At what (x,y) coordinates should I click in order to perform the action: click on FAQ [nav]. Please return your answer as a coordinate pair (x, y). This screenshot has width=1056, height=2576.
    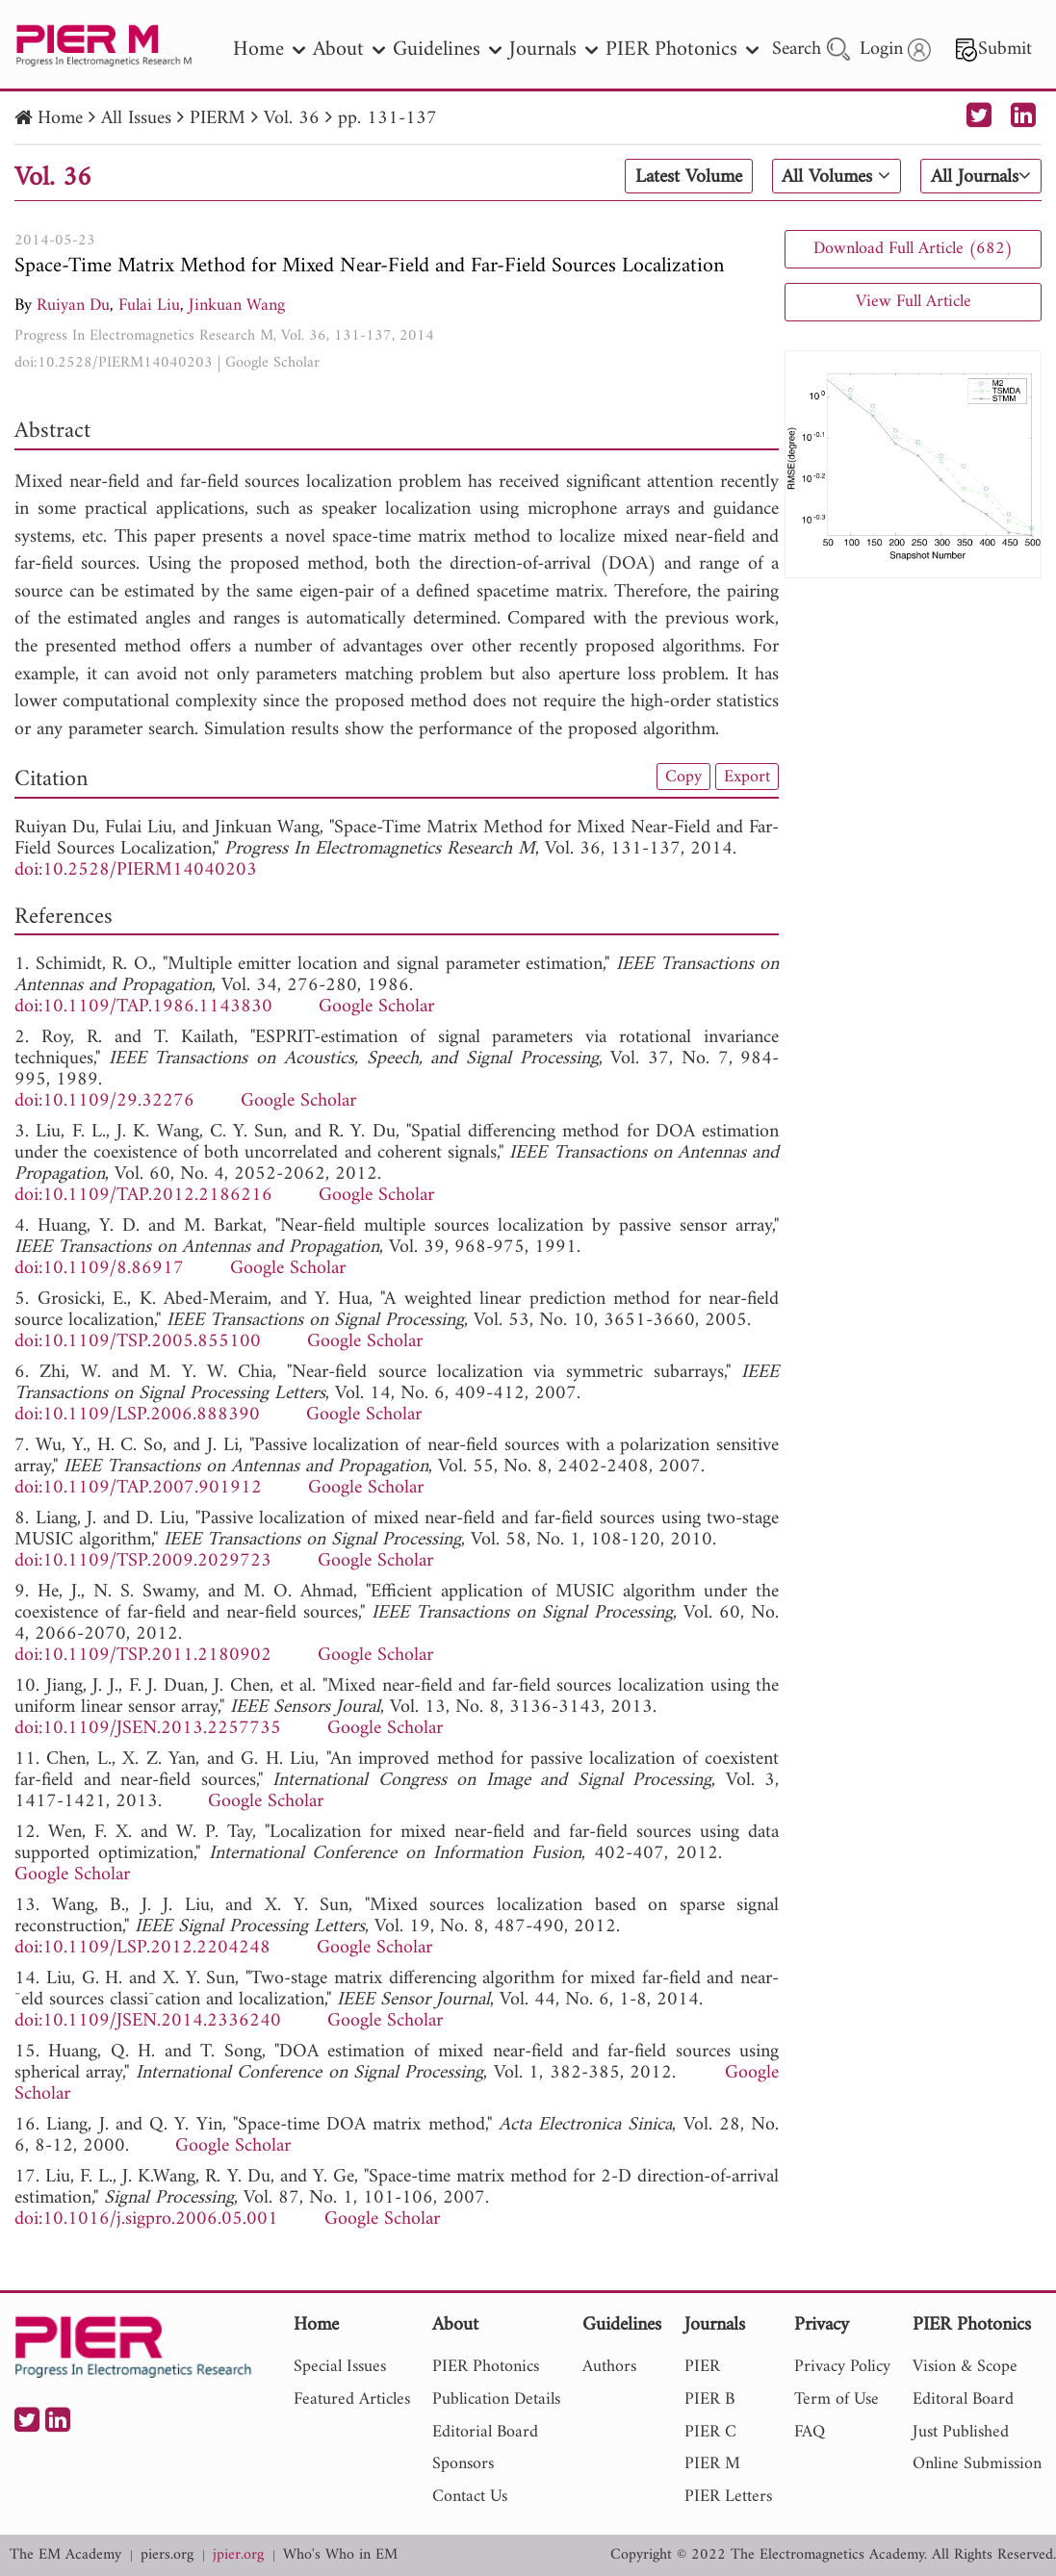
    Looking at the image, I should click on (809, 2432).